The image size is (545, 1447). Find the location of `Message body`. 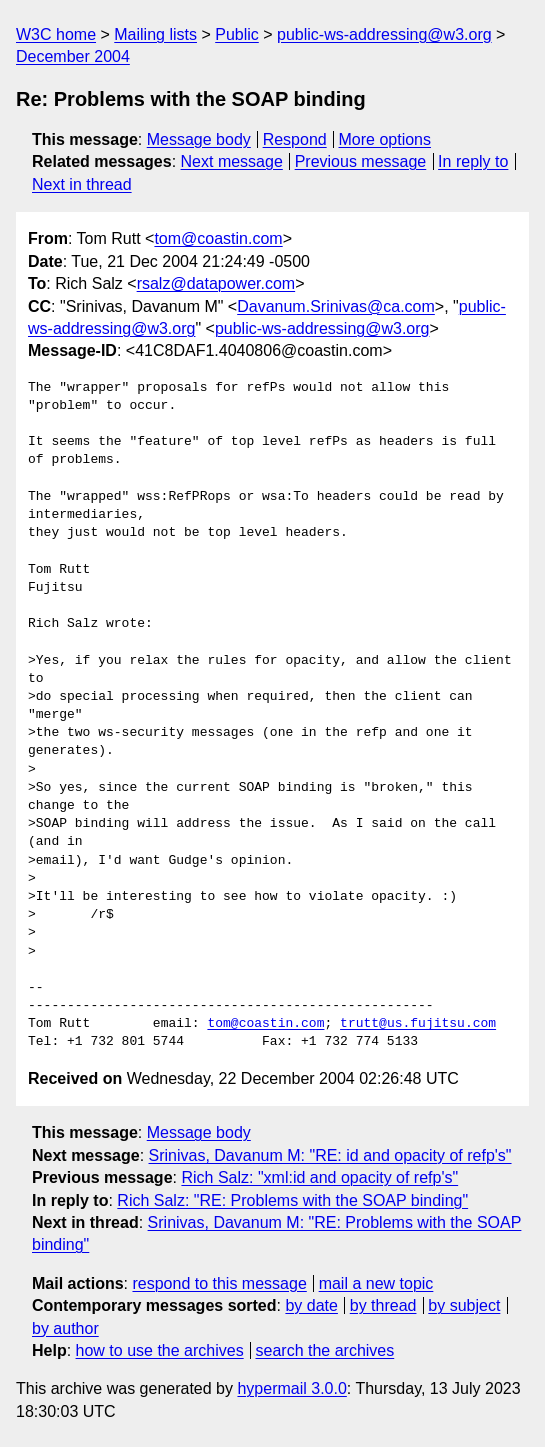

Message body is located at coordinates (199, 139).